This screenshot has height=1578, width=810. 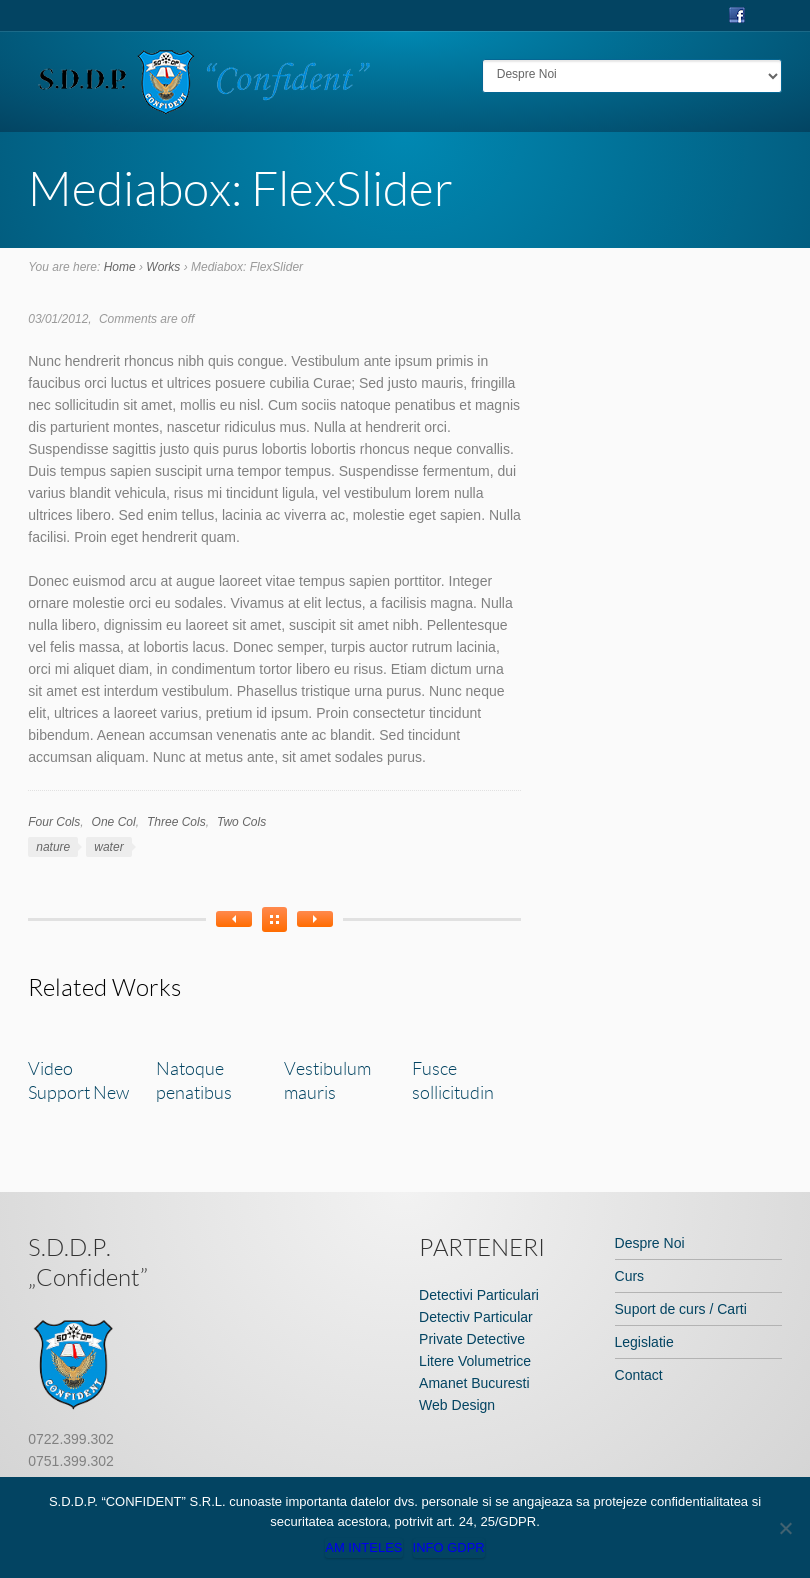 What do you see at coordinates (650, 1243) in the screenshot?
I see `Despre Noi` at bounding box center [650, 1243].